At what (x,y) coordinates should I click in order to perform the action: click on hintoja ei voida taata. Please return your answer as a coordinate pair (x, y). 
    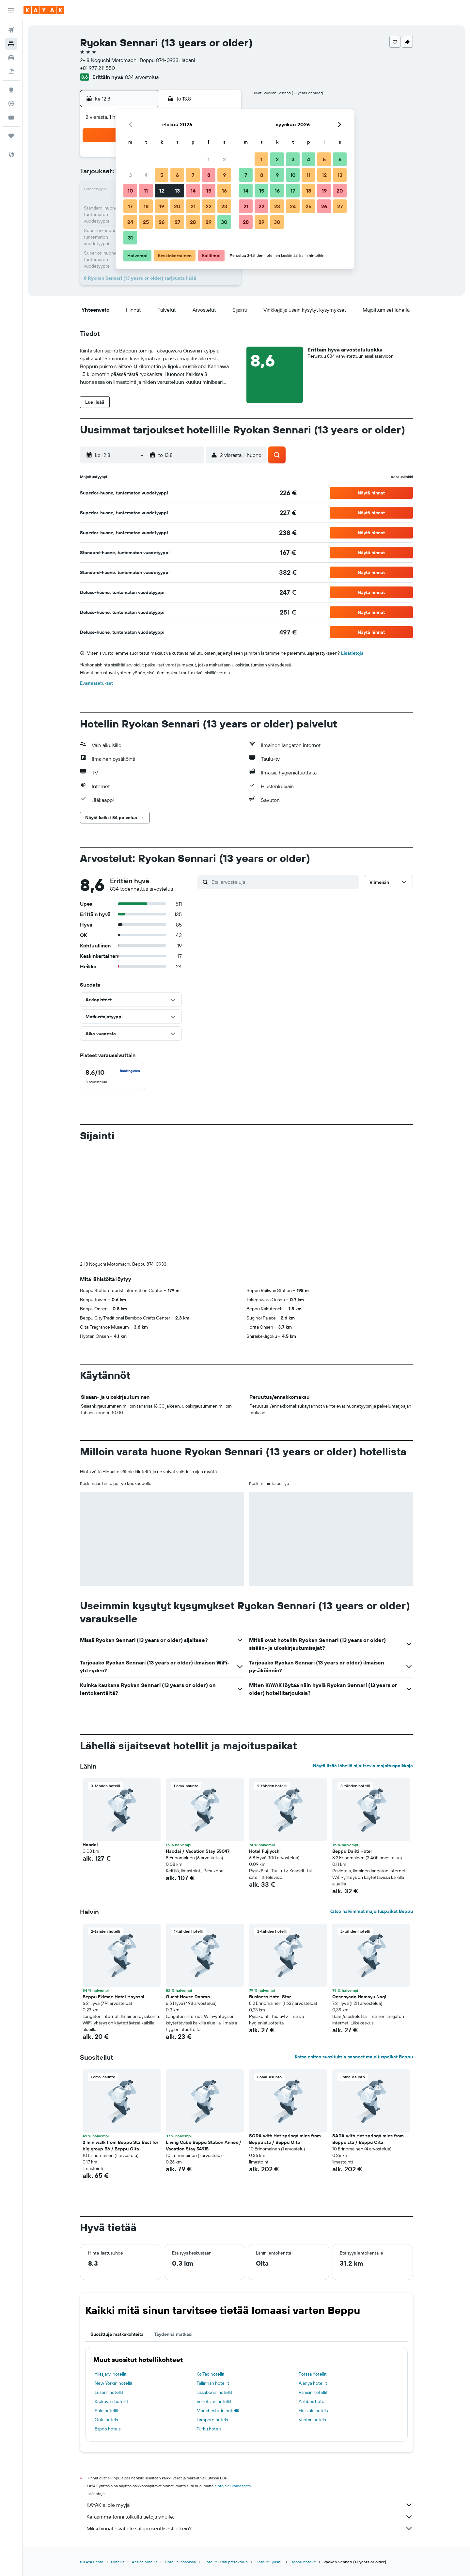
    Looking at the image, I should click on (232, 2485).